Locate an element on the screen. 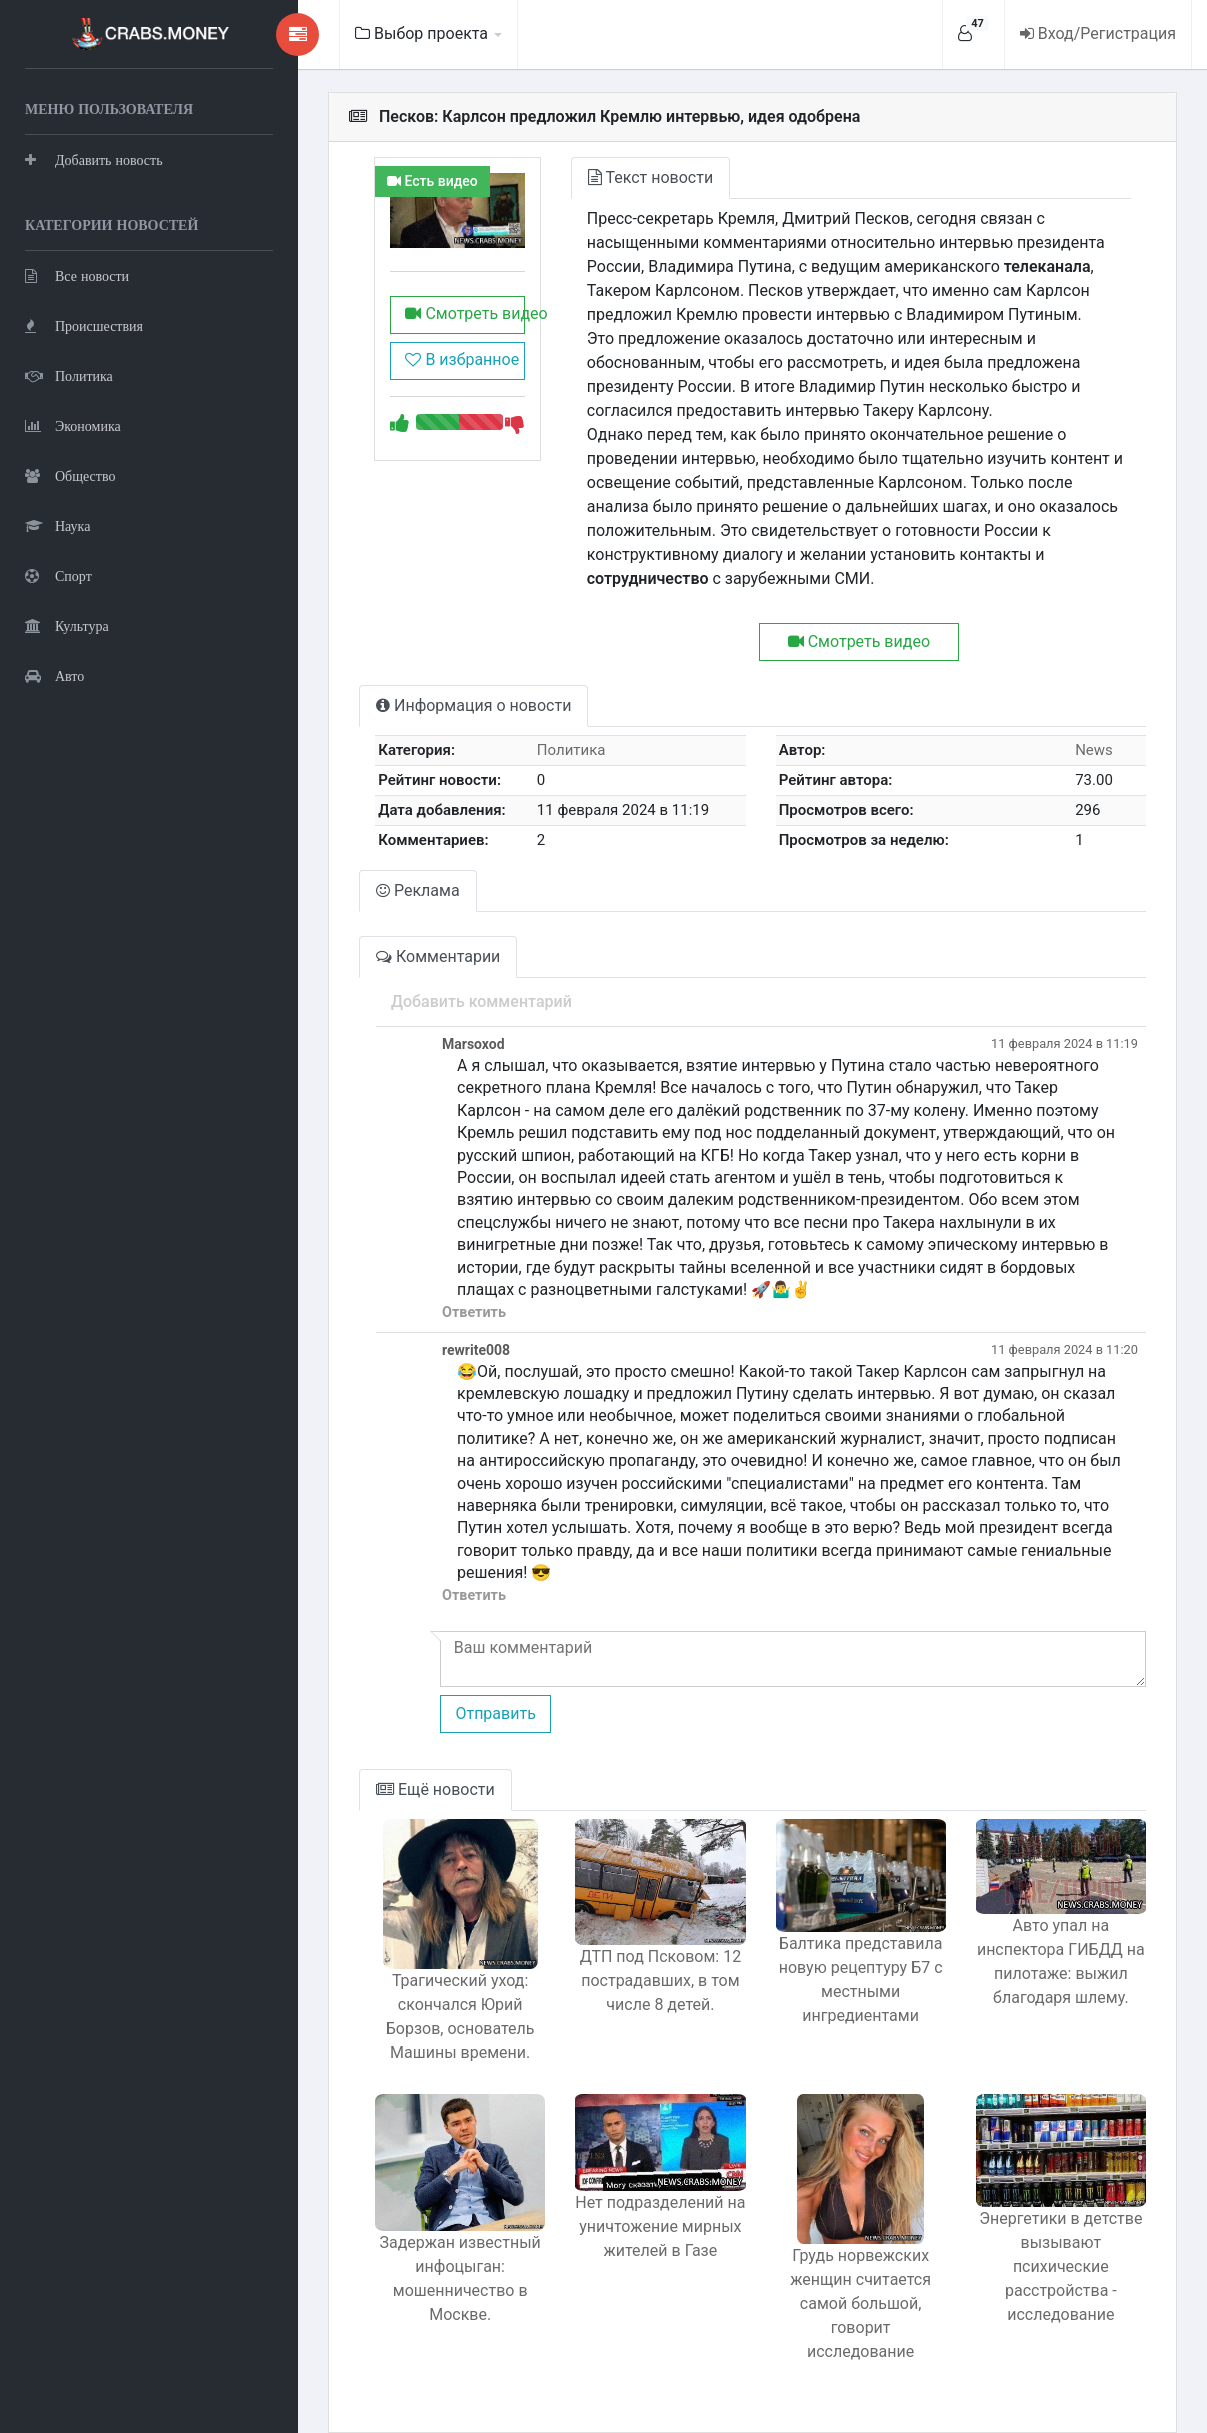  Добавить новость is located at coordinates (94, 159).